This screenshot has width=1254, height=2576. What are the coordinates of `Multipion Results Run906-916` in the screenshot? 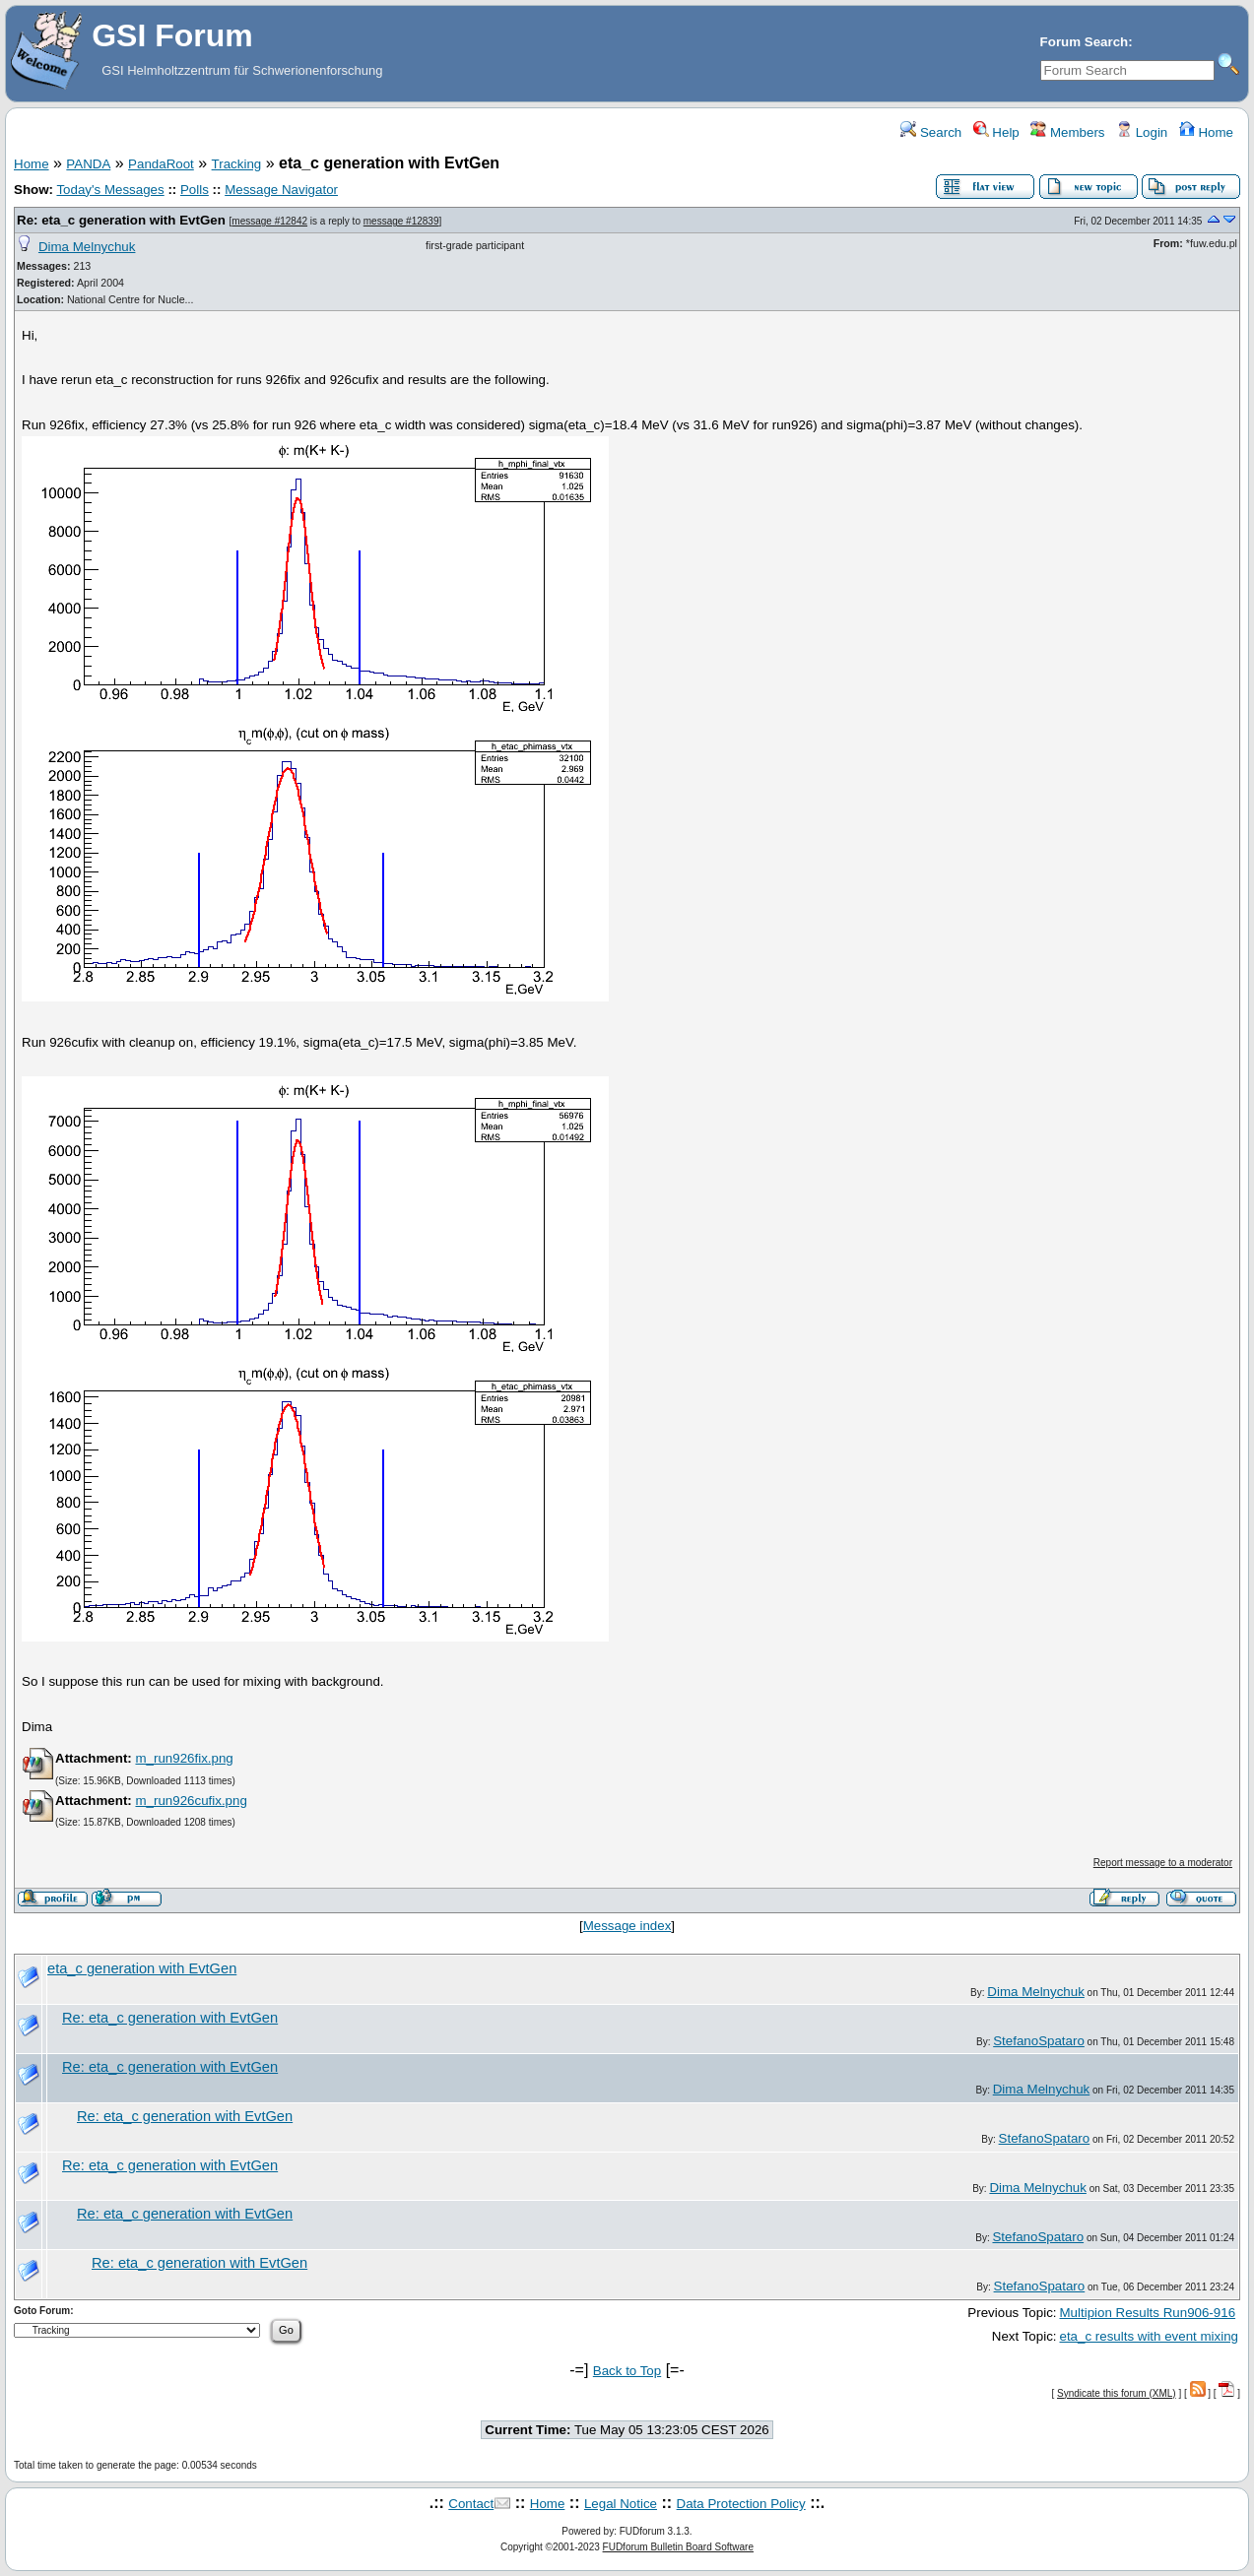 It's located at (1148, 2312).